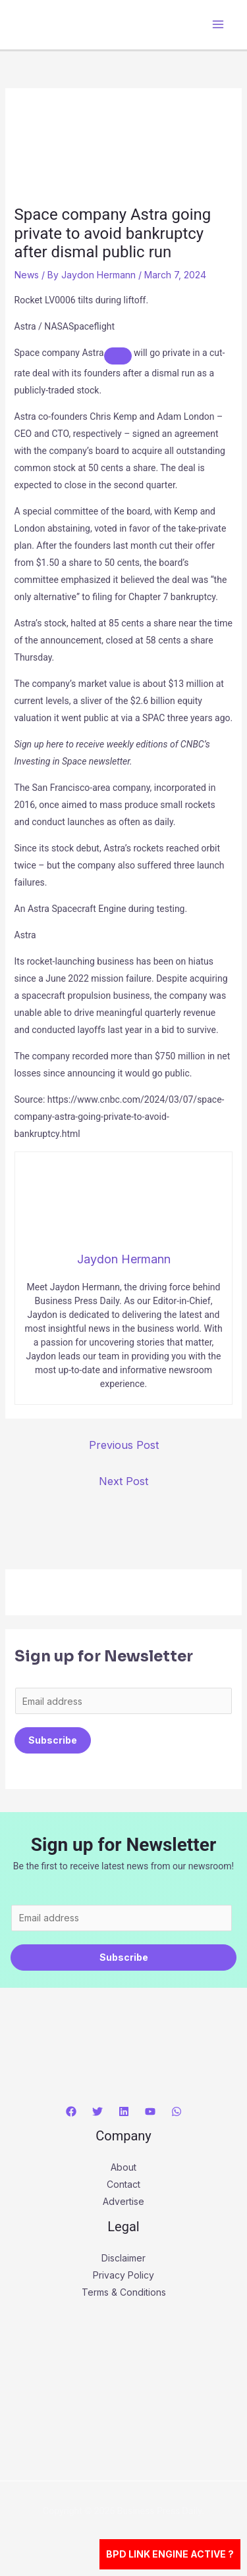 Image resolution: width=247 pixels, height=2576 pixels. What do you see at coordinates (124, 2292) in the screenshot?
I see `Terms & Conditions` at bounding box center [124, 2292].